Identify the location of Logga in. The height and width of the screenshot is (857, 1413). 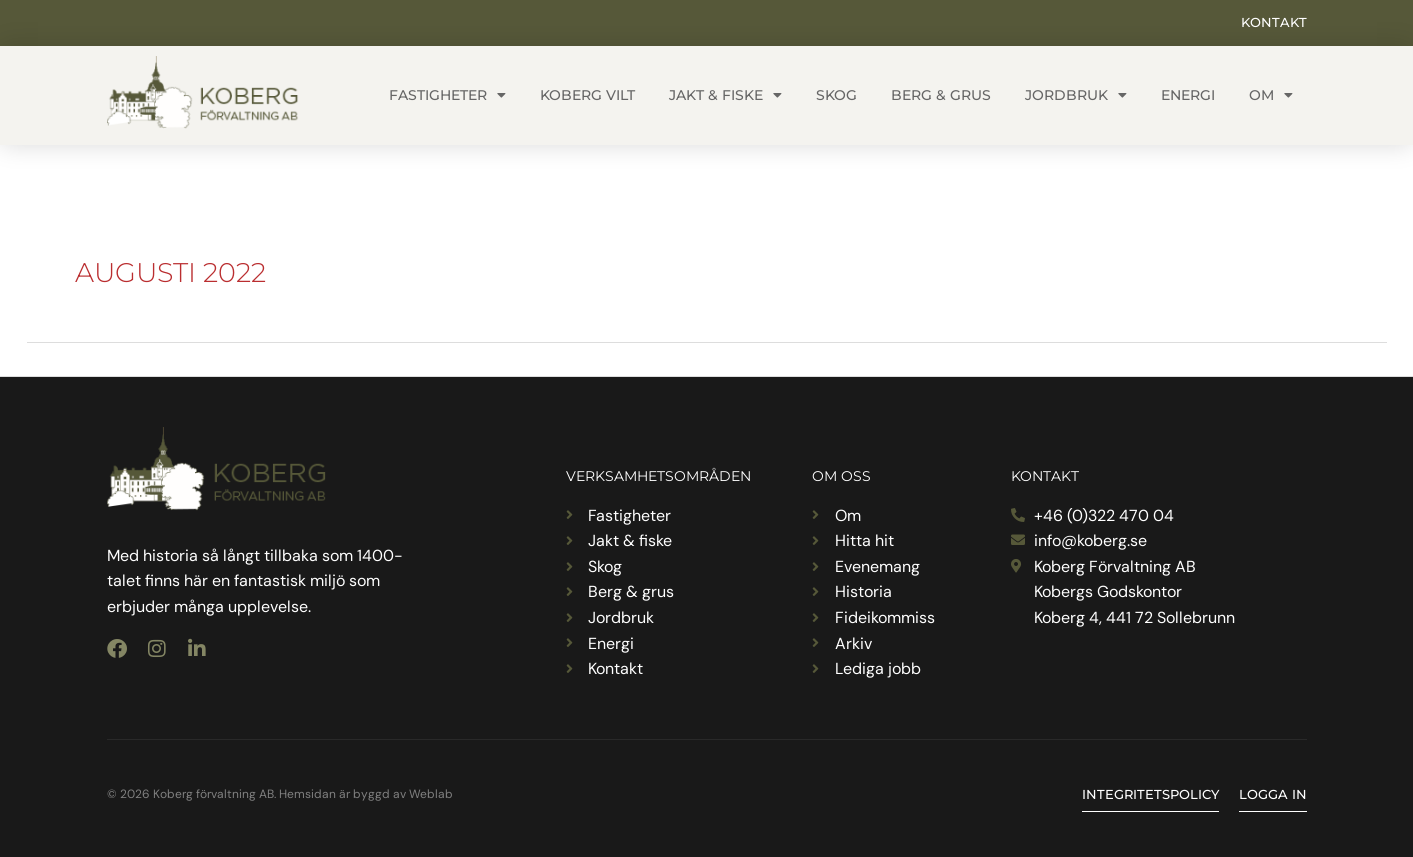
(1273, 794).